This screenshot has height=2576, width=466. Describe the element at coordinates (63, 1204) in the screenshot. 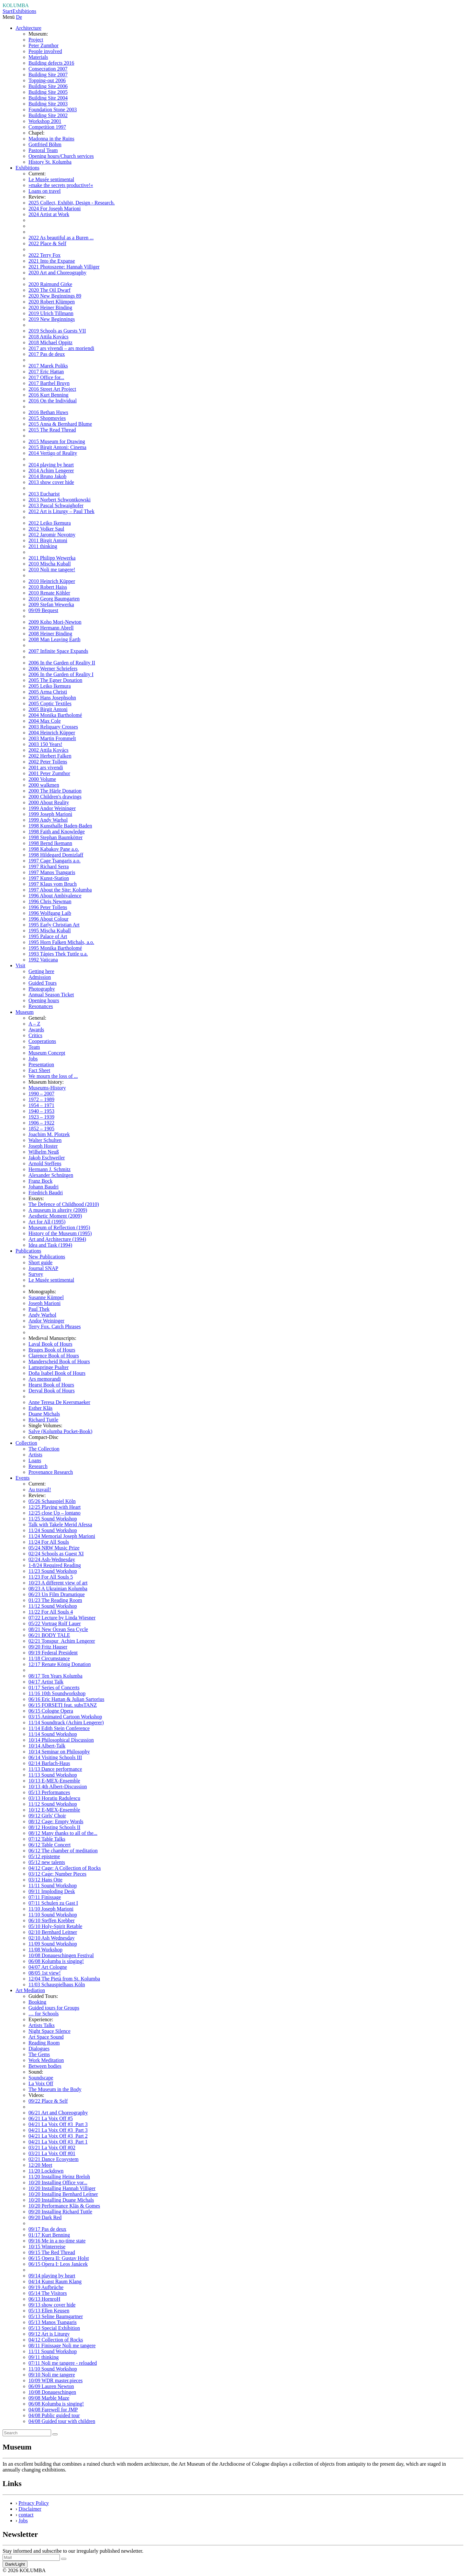

I see `The Defence of Childhood (2010)` at that location.